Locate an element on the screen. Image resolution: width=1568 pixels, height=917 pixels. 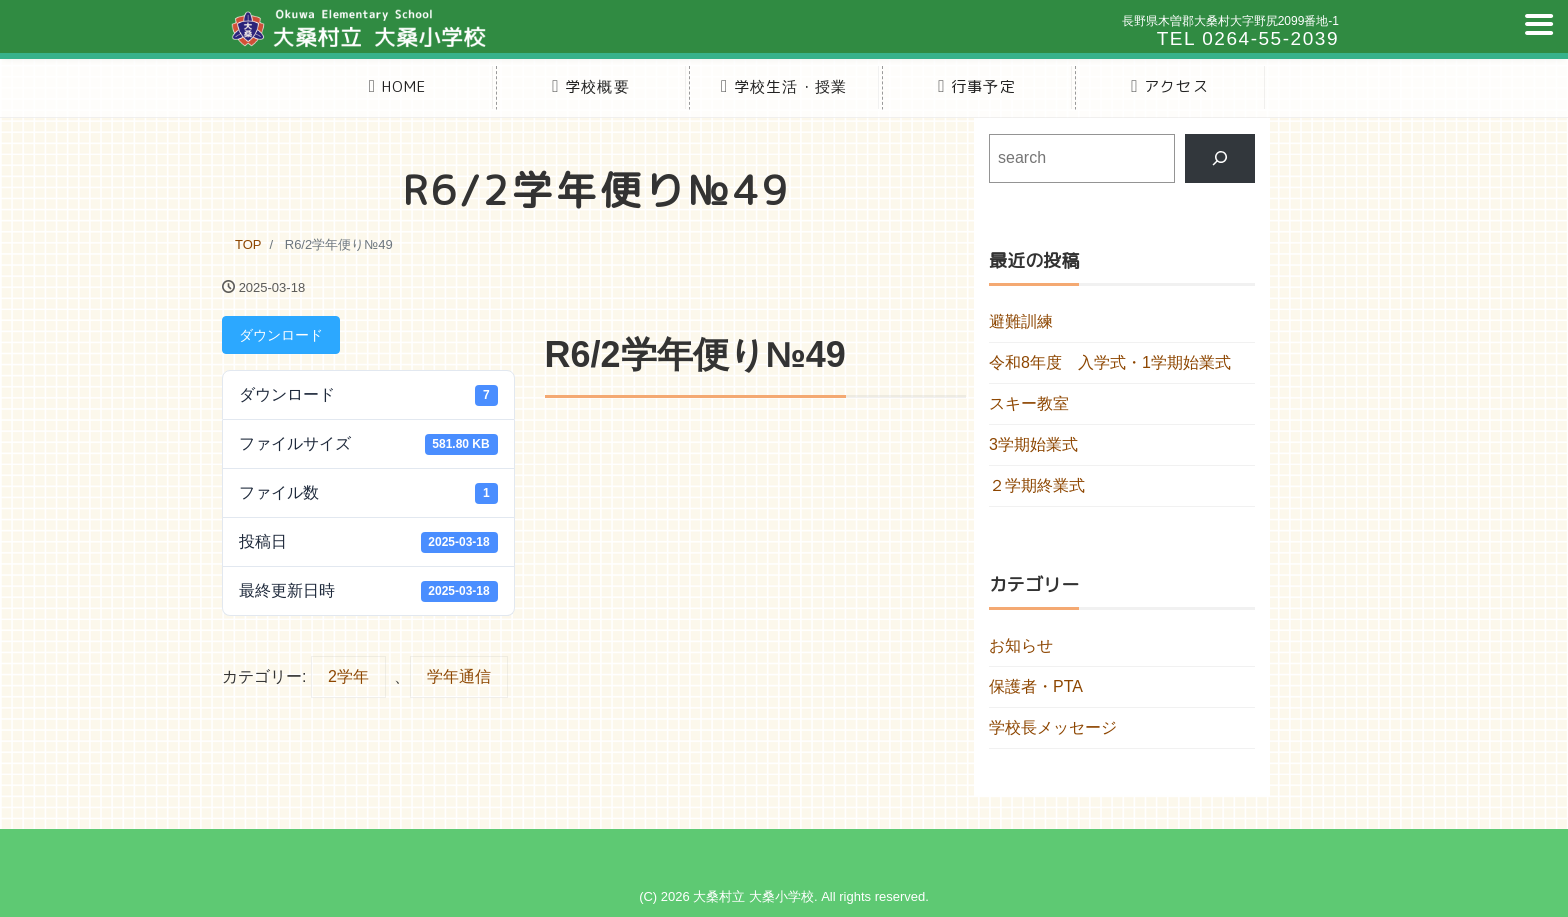
学校生活・授業 is located at coordinates (784, 86).